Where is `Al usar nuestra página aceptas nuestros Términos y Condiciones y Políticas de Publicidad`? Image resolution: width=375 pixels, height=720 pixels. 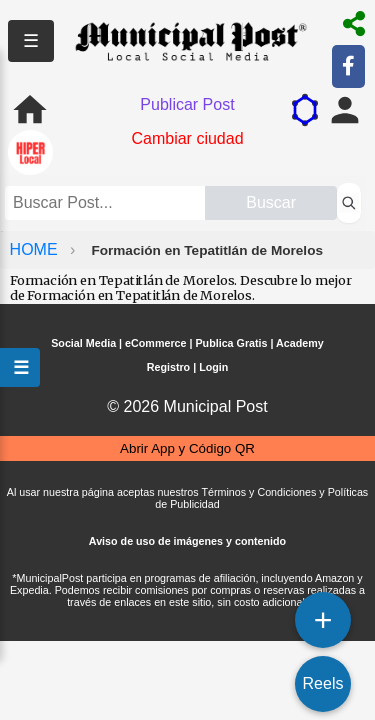
Al usar nuestra página aceptas nuestros Términos y Condiciones y Políticas de Publicidad is located at coordinates (187, 498).